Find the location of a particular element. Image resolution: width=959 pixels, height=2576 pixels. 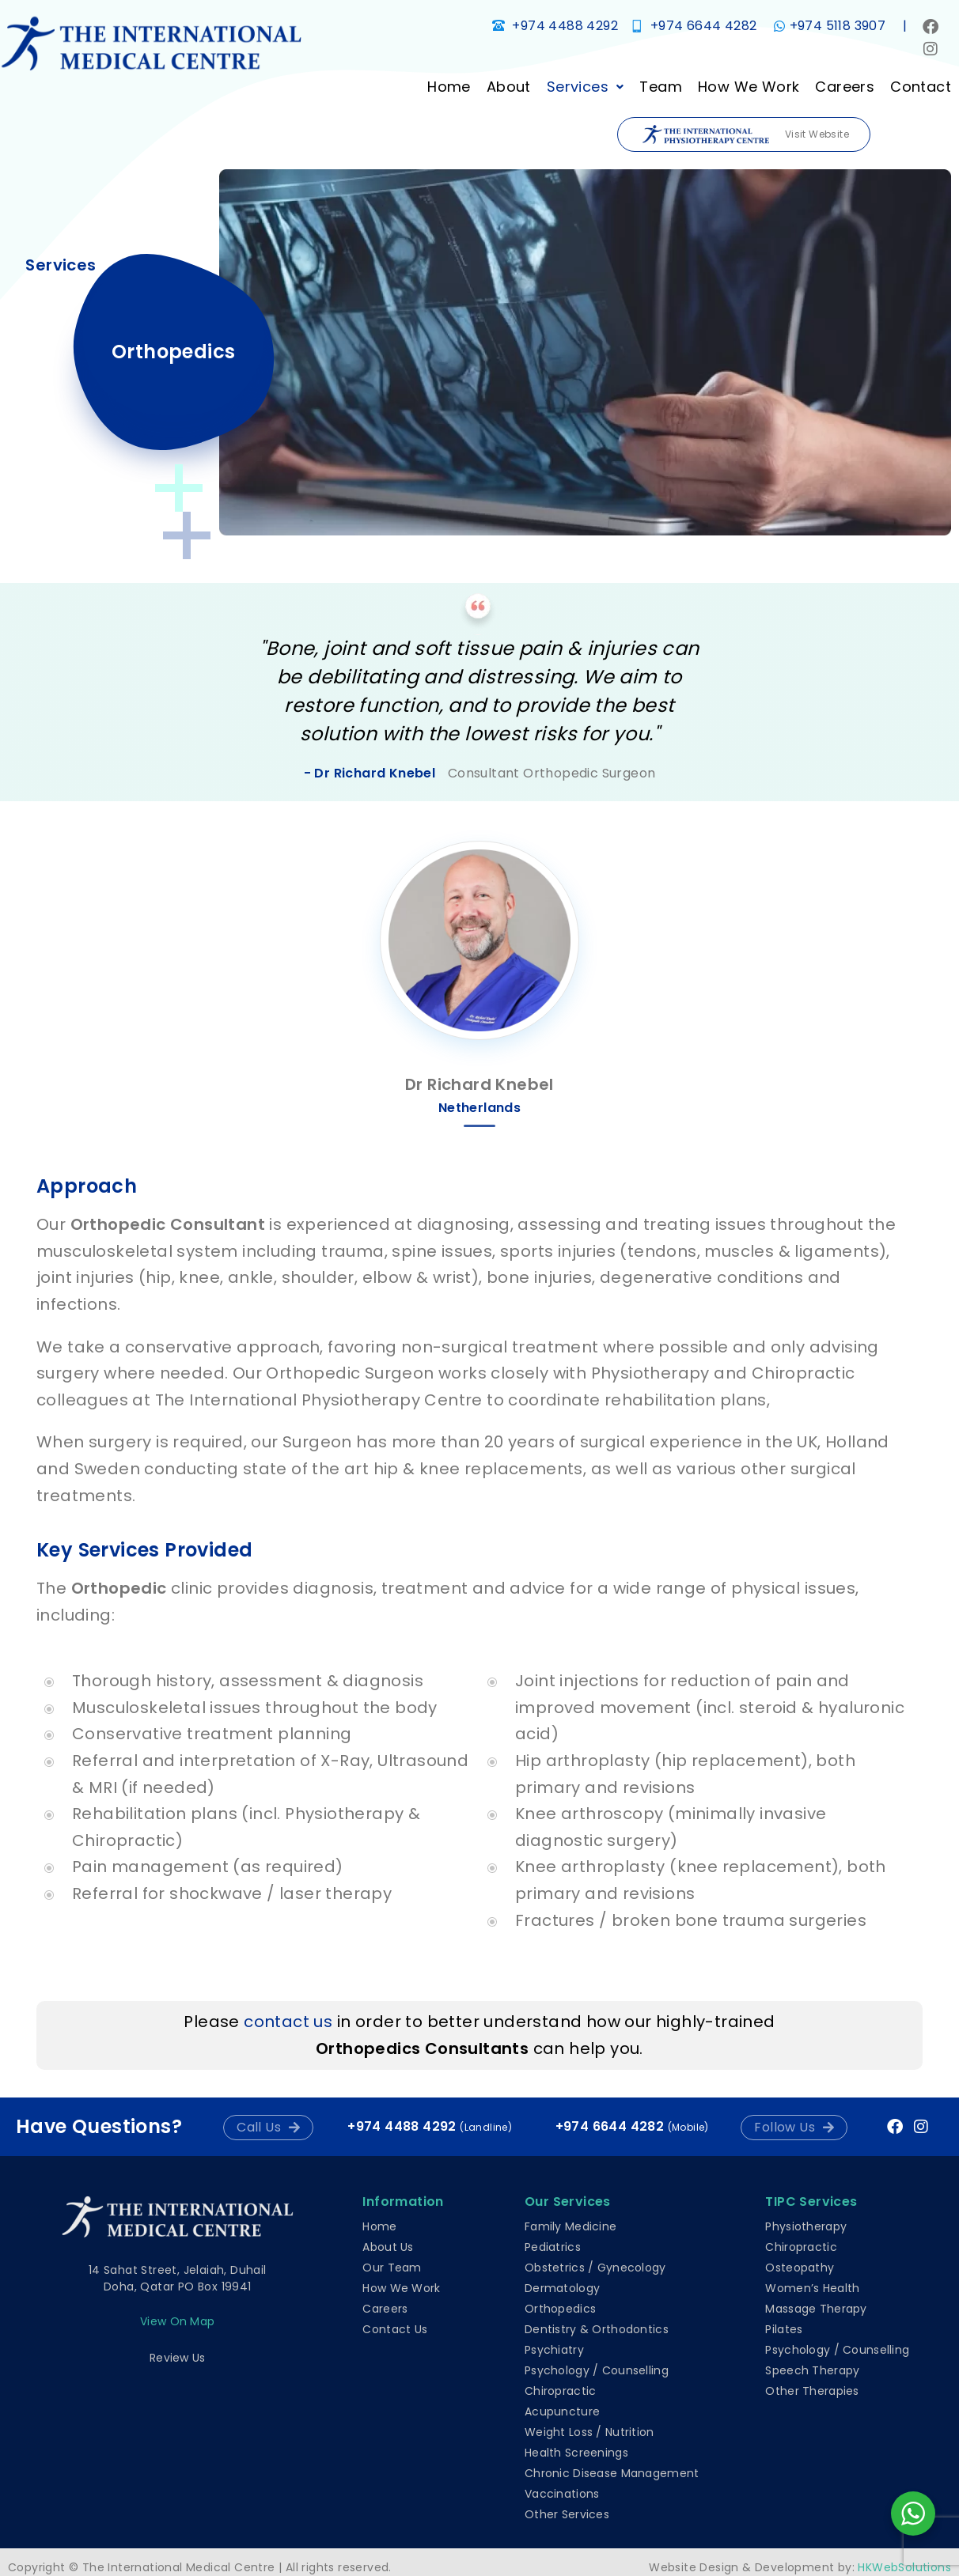

Contact is located at coordinates (913, 86).